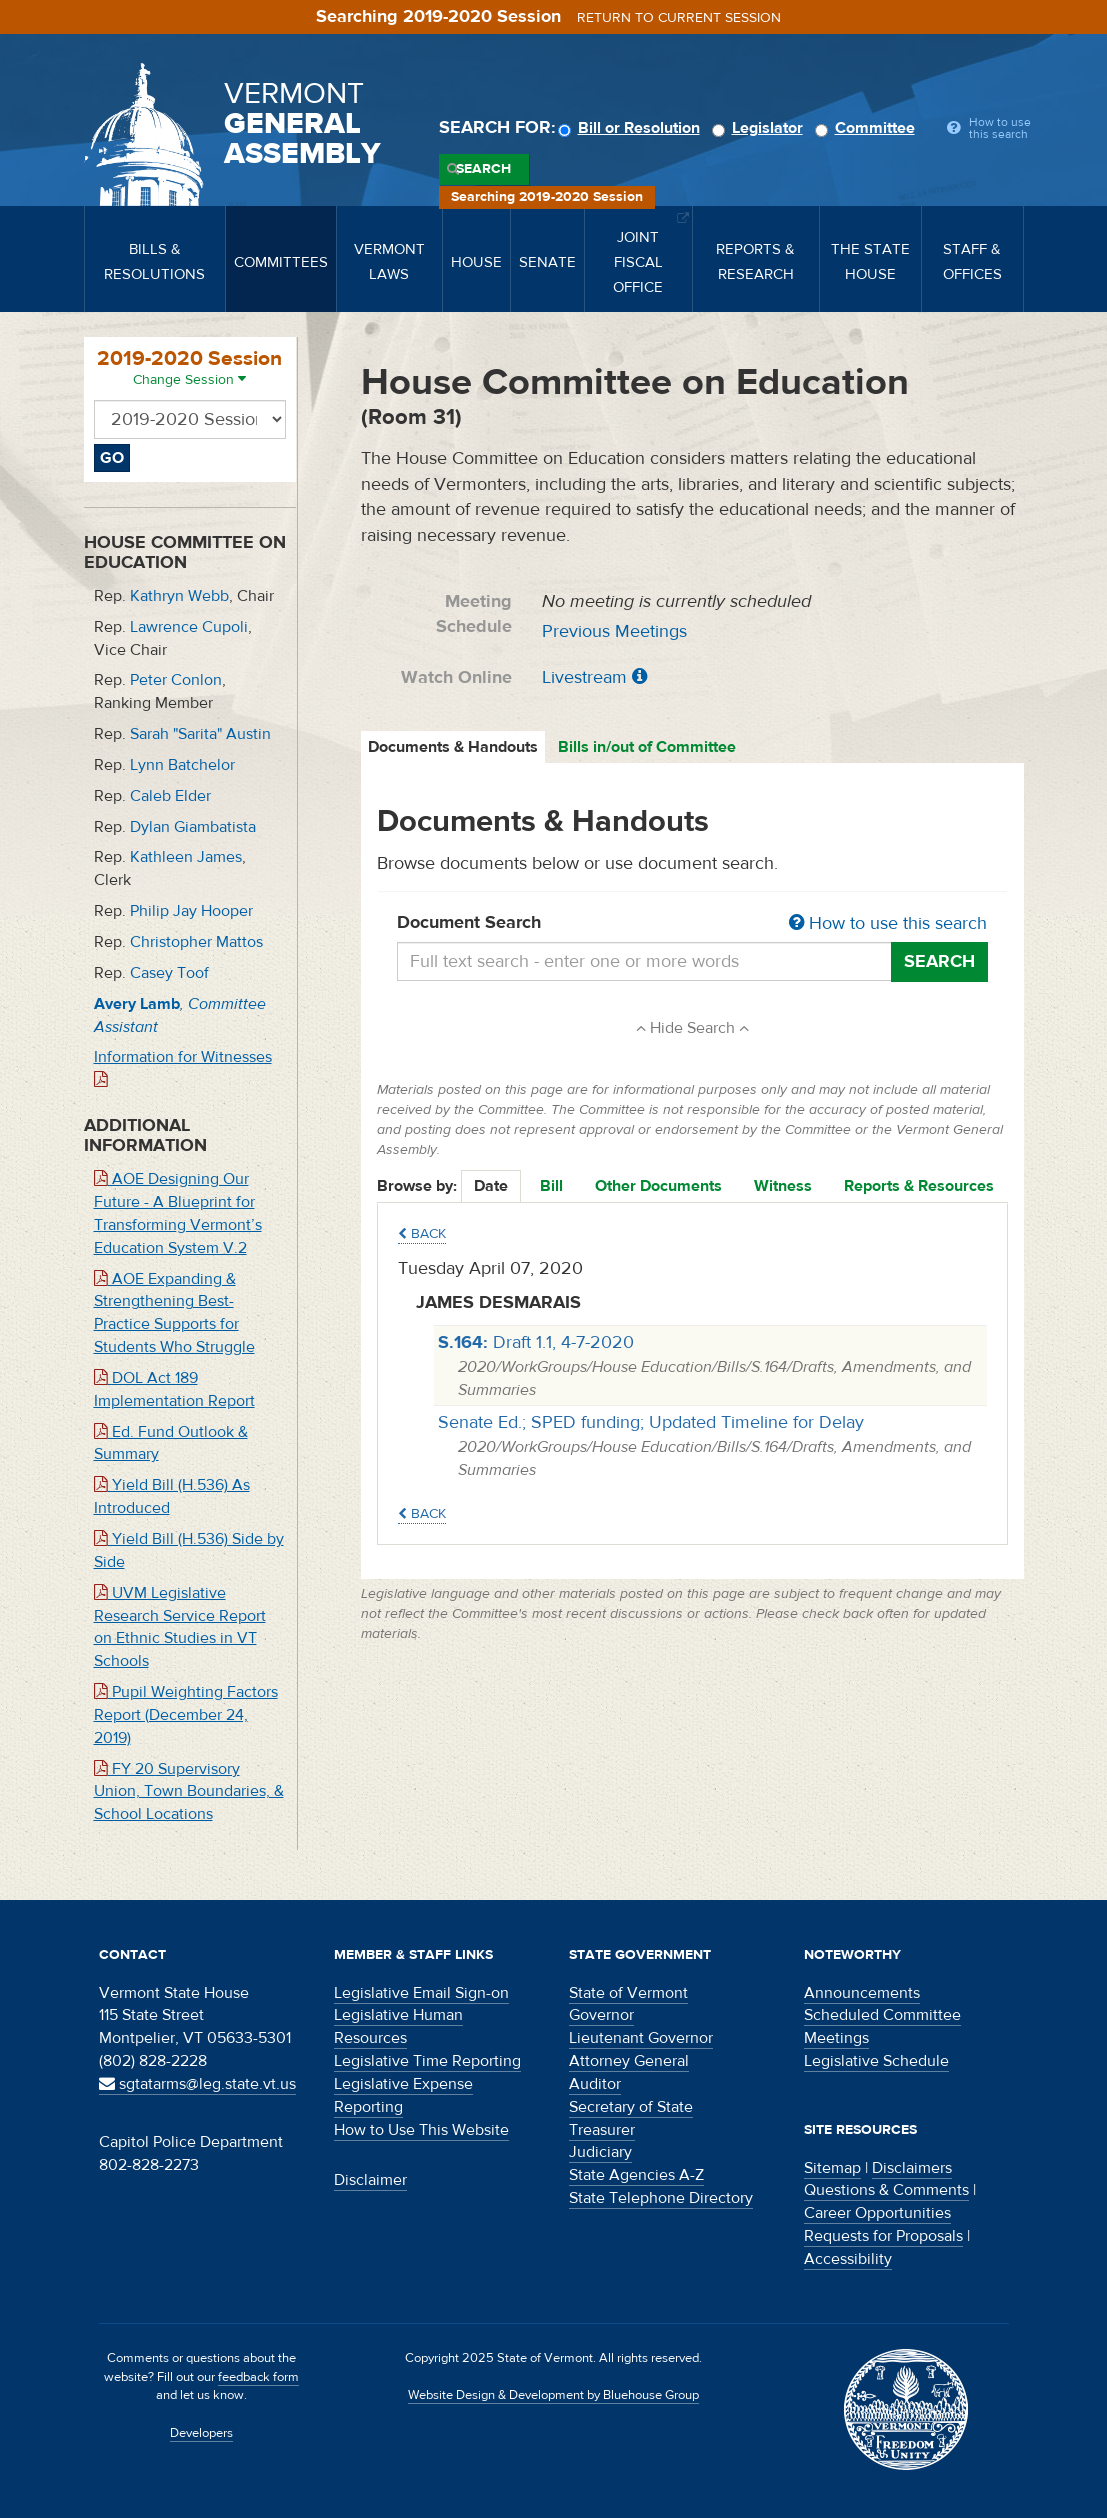 This screenshot has width=1107, height=2518. Describe the element at coordinates (536, 1342) in the screenshot. I see `Draft 1.1, 4-7-2020` at that location.